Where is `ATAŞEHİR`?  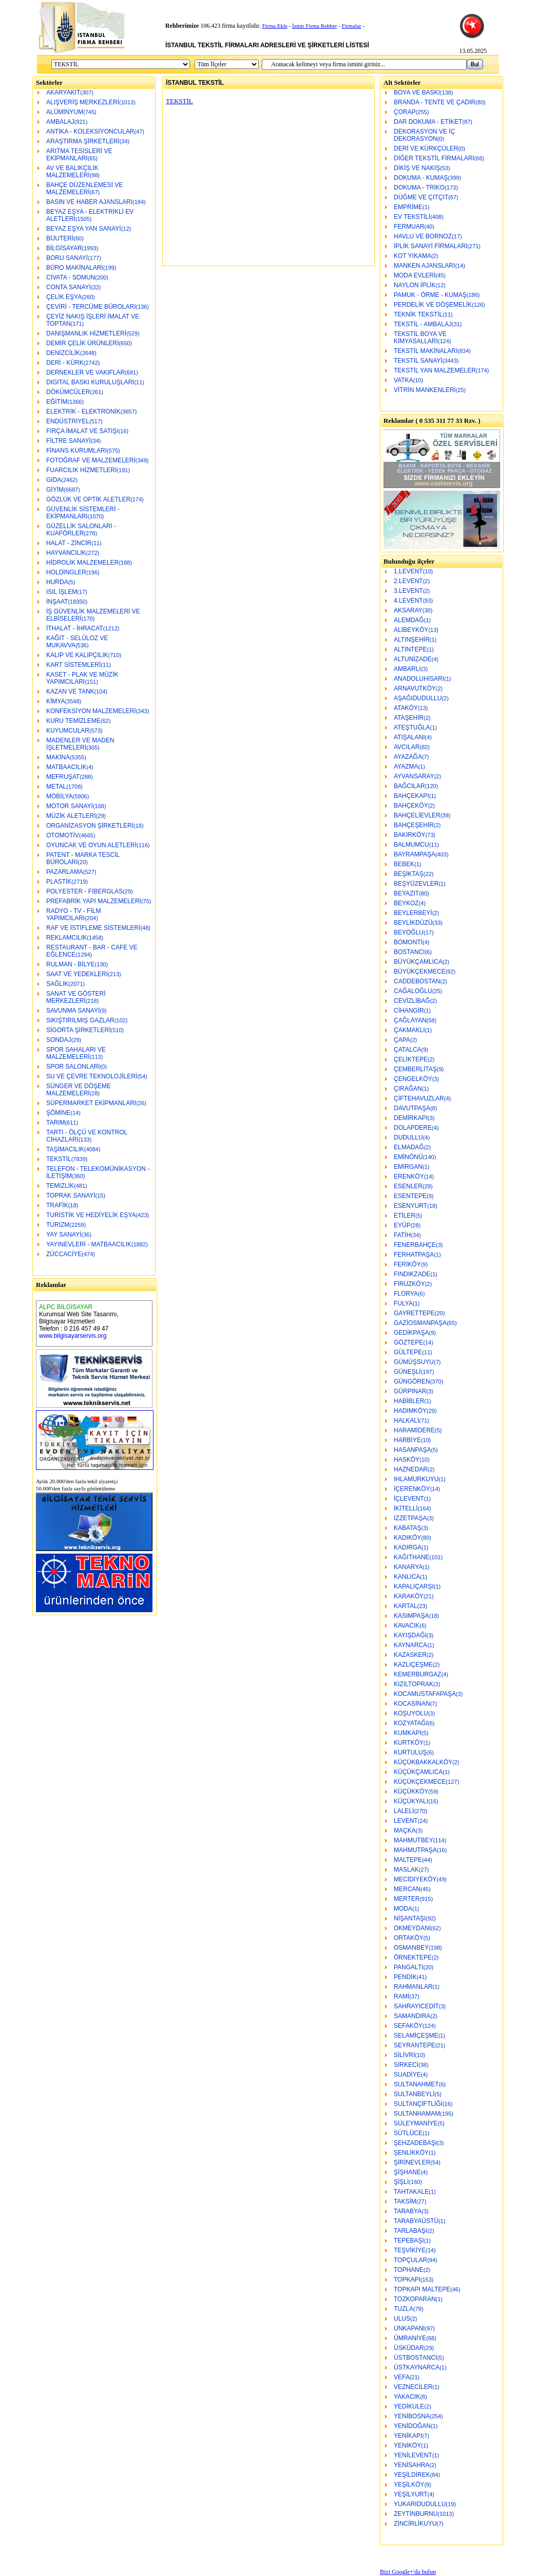
ATAŞEHİR is located at coordinates (409, 717).